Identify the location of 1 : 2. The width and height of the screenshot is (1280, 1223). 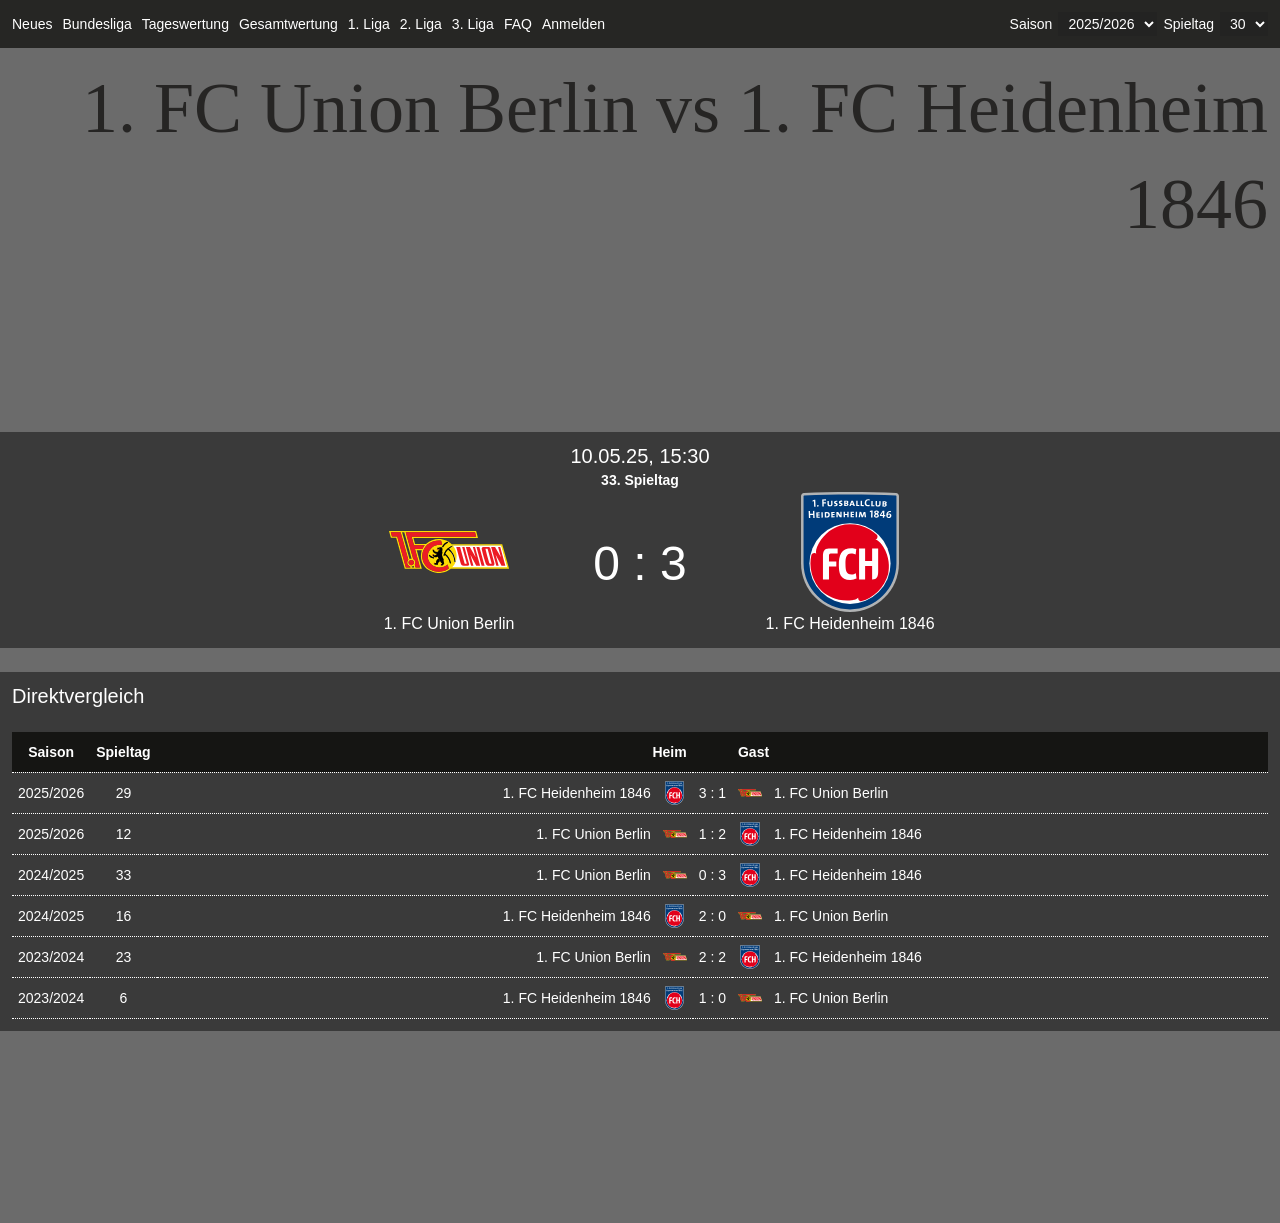
(712, 834).